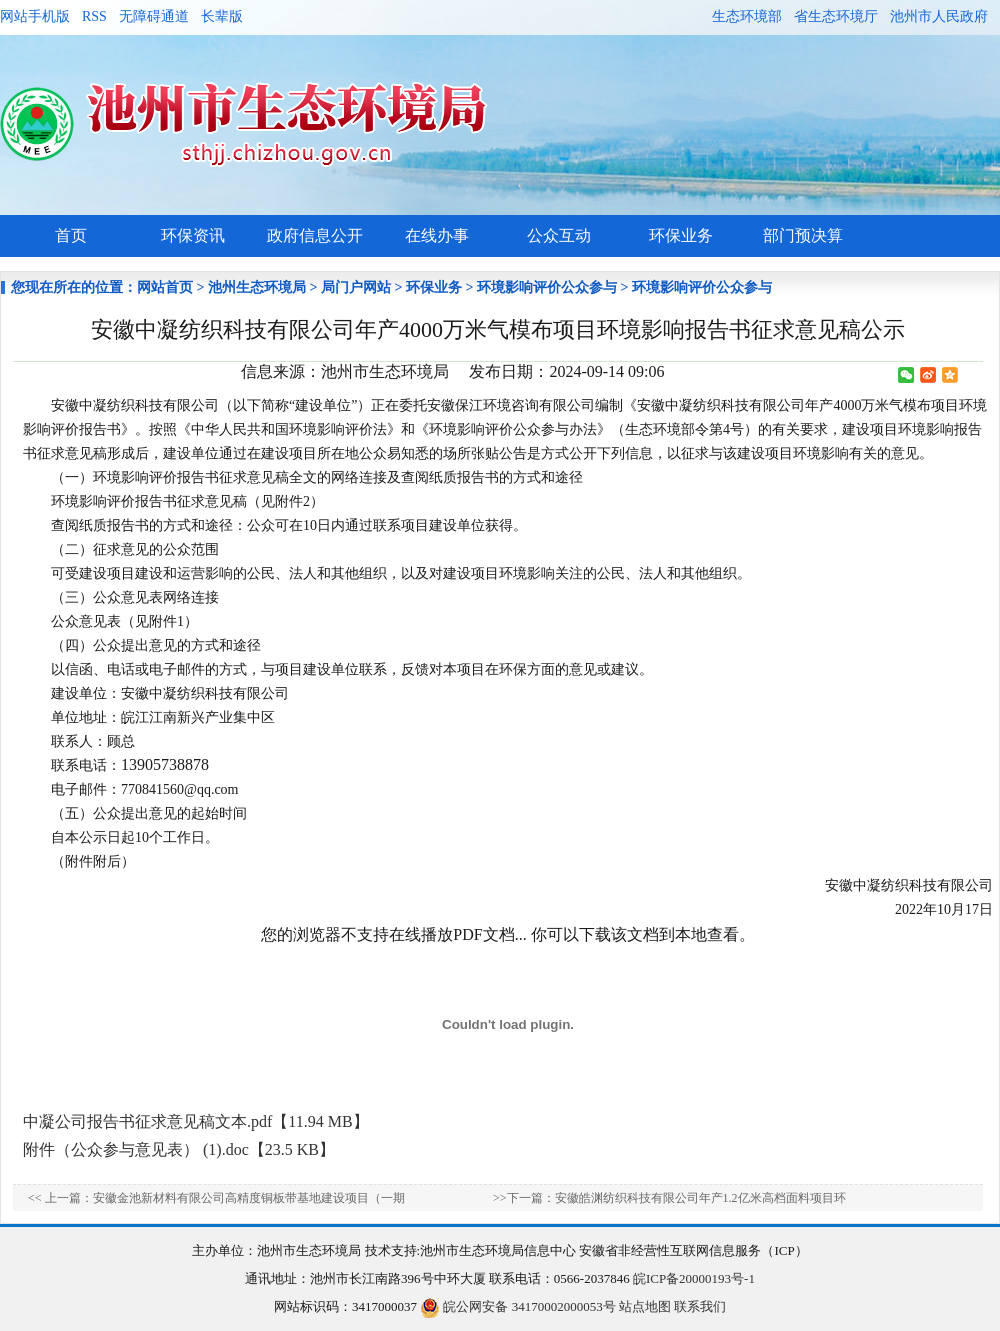 The width and height of the screenshot is (1000, 1331). Describe the element at coordinates (222, 16) in the screenshot. I see `长辈版` at that location.